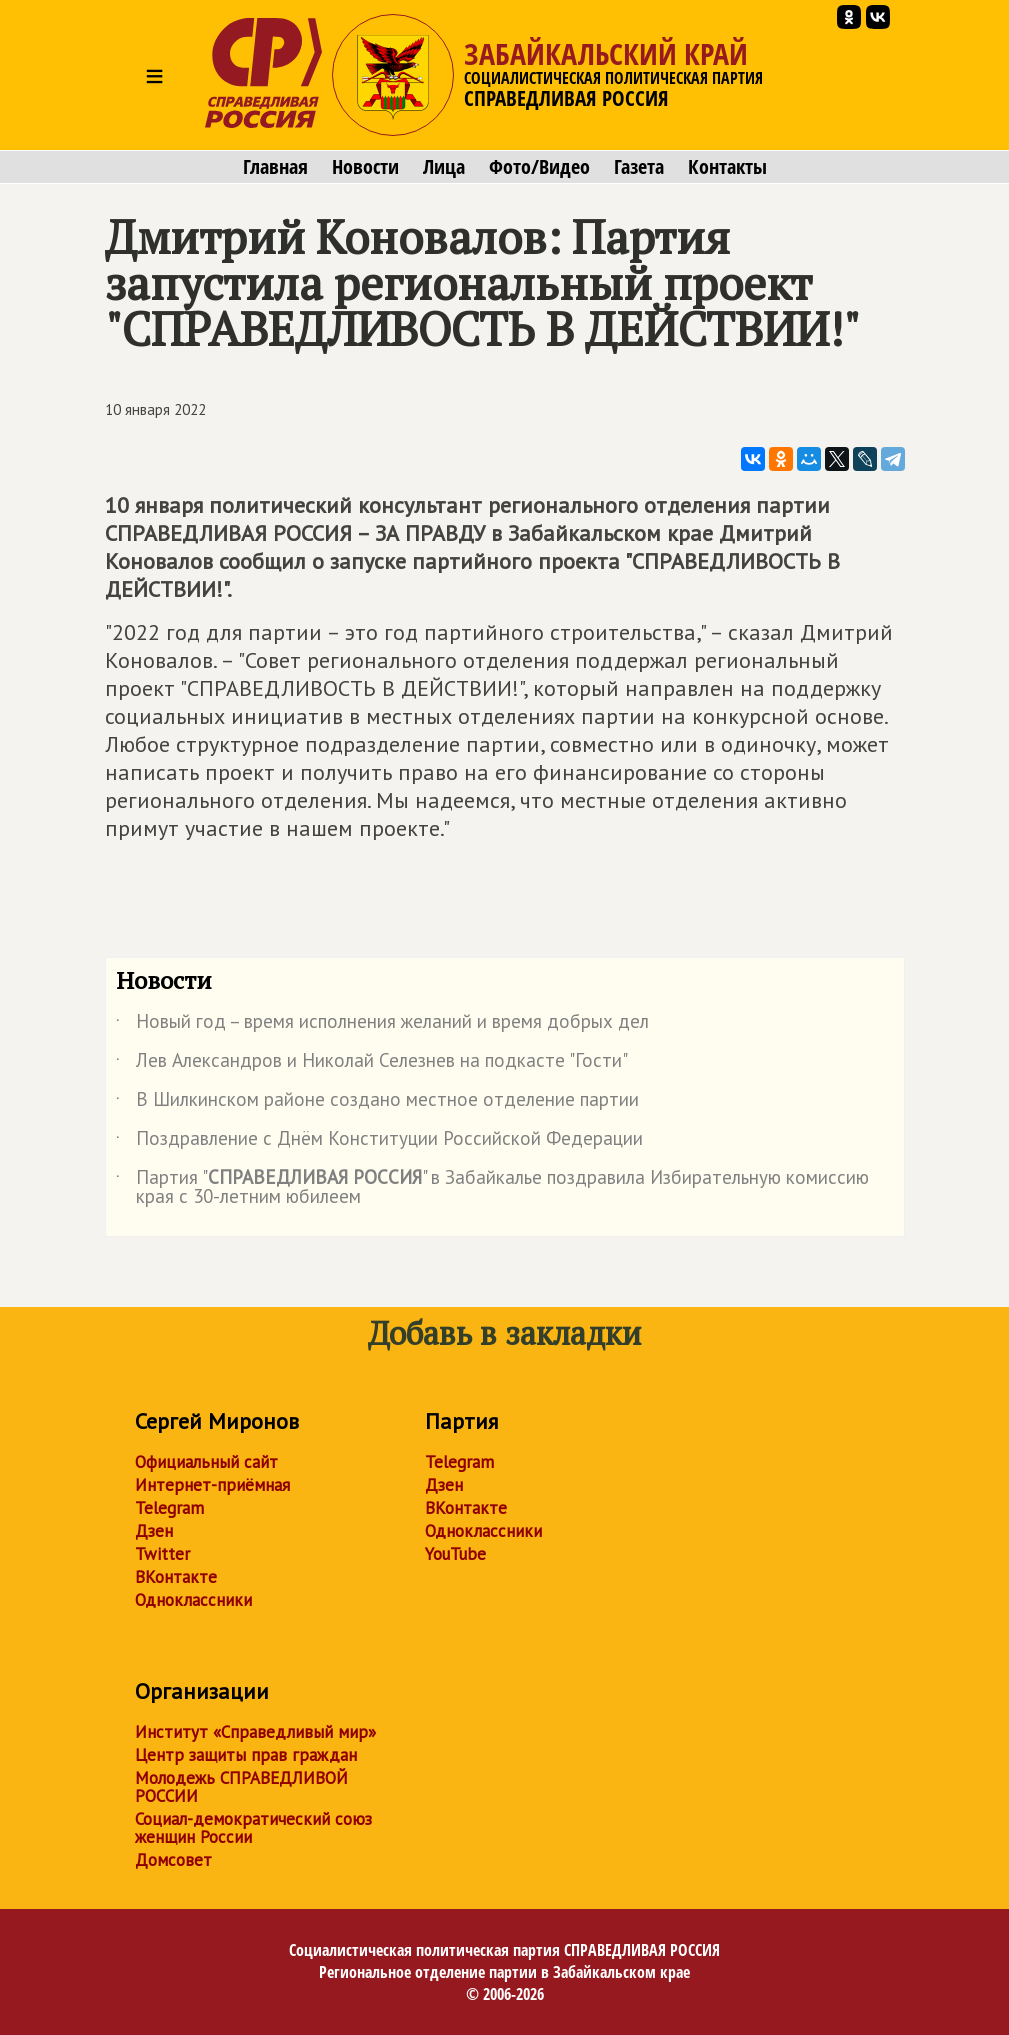  What do you see at coordinates (255, 1732) in the screenshot?
I see `Институт «Справедливый мир»` at bounding box center [255, 1732].